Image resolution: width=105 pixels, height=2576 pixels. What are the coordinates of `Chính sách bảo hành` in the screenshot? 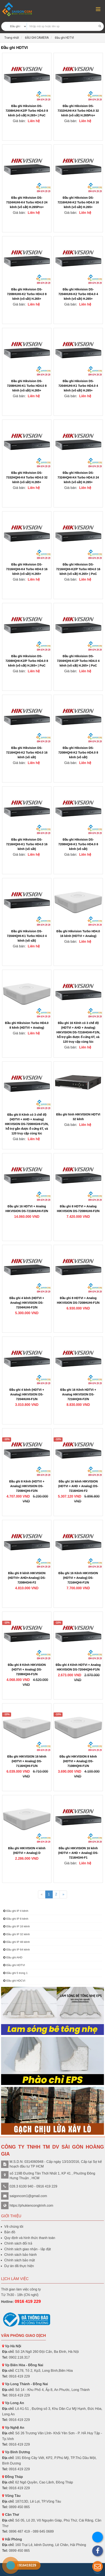 It's located at (20, 2254).